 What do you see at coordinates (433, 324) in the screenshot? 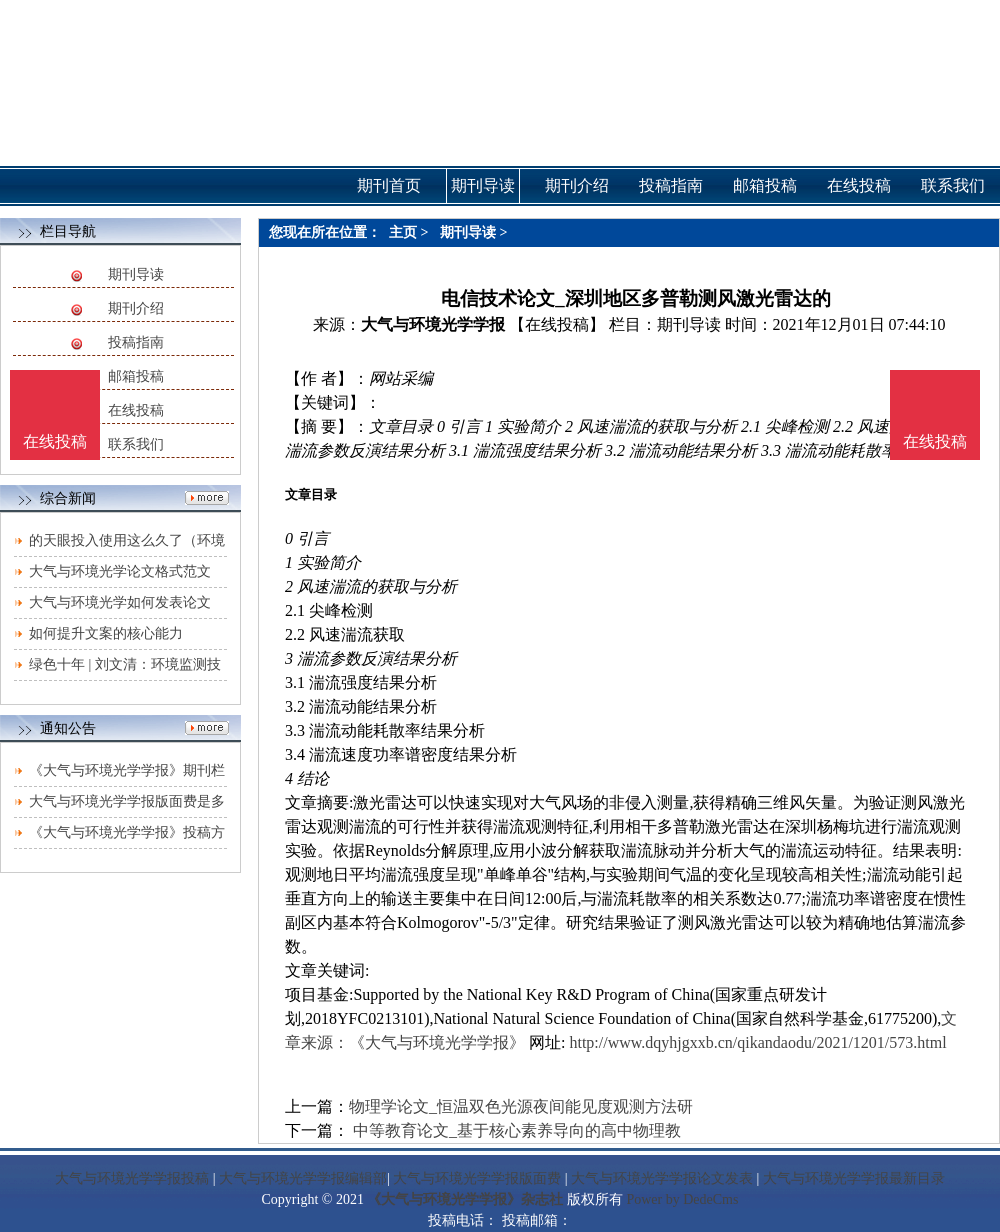
I see `大气与环境光学学报` at bounding box center [433, 324].